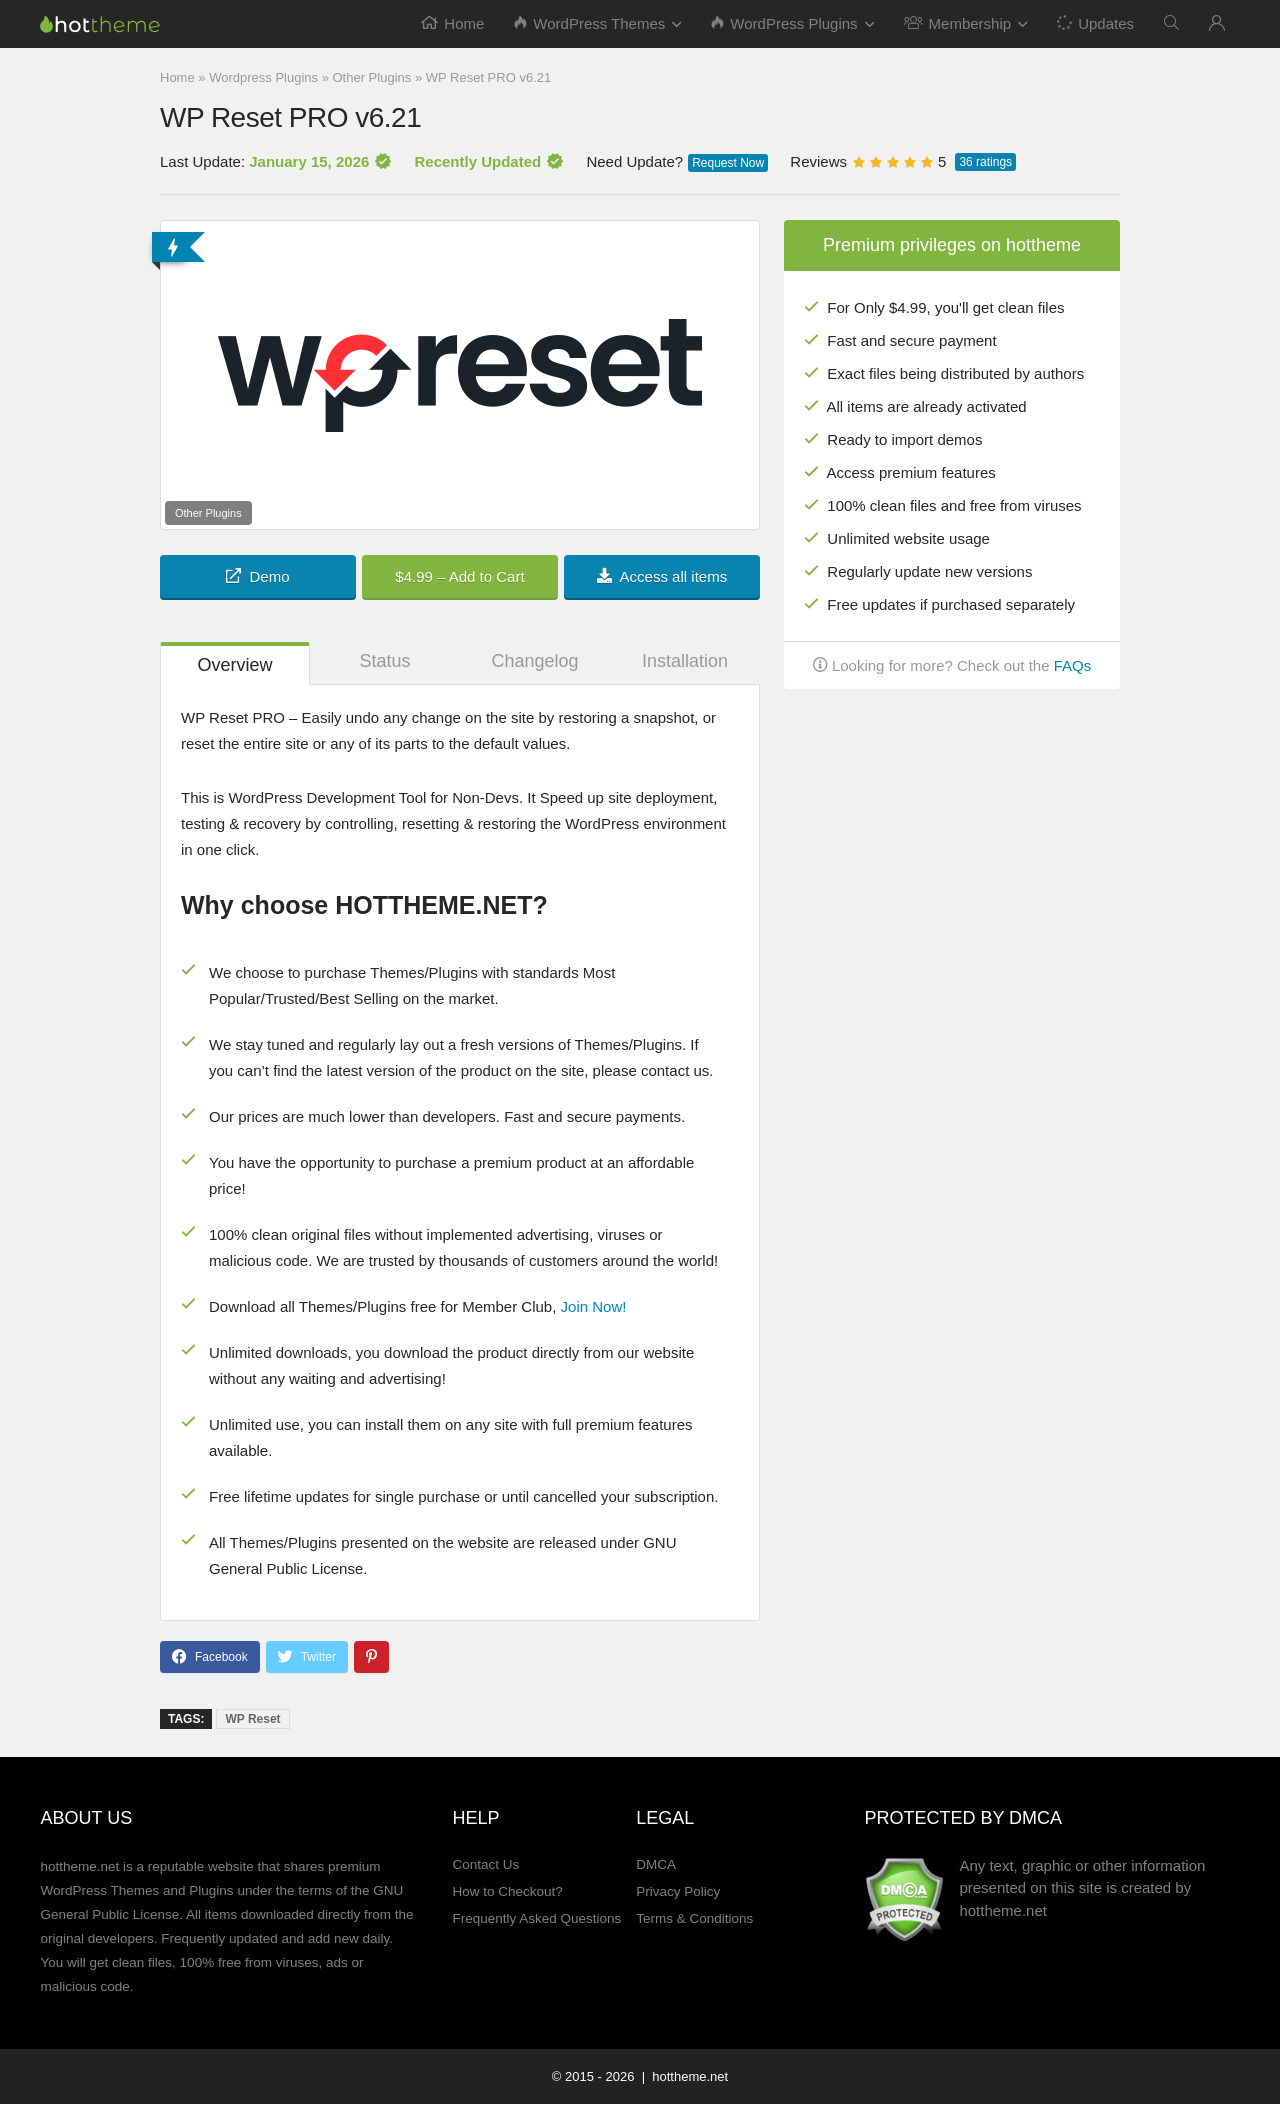 The image size is (1280, 2104). Describe the element at coordinates (263, 77) in the screenshot. I see `Wordpress Plugins` at that location.